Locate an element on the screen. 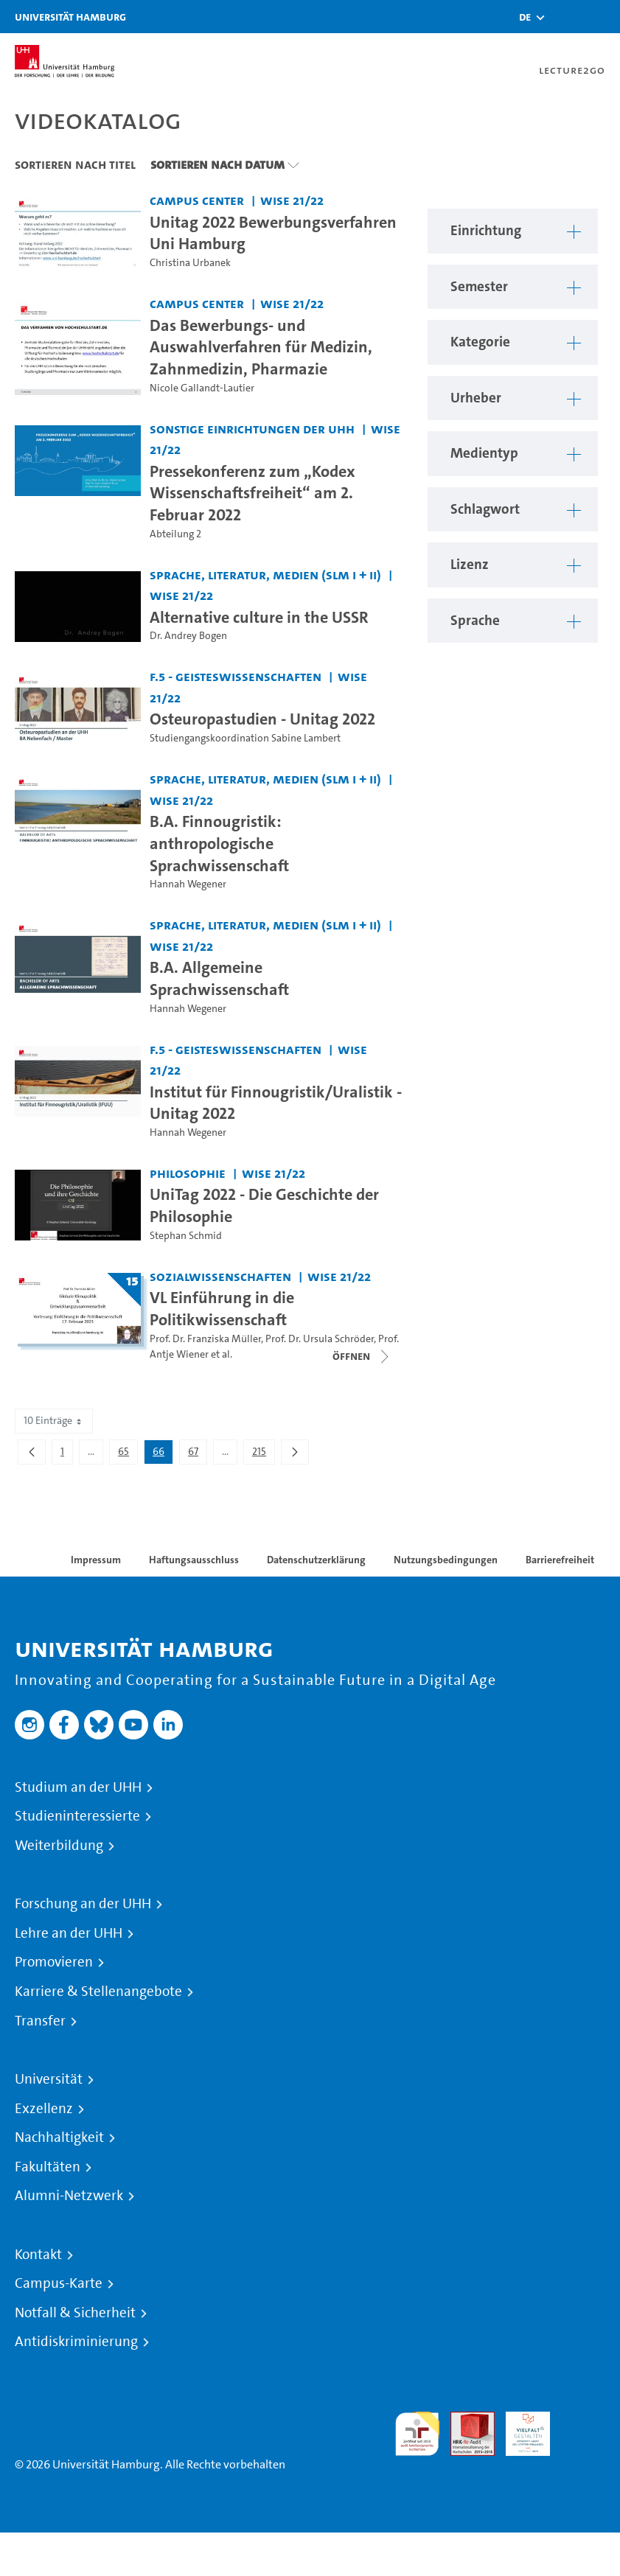 The image size is (620, 2576). B.A. Allgemeine Sprachwissenschaft [Video Titel: B.A. Allgemeine Sprachwissenschaft] is located at coordinates (219, 978).